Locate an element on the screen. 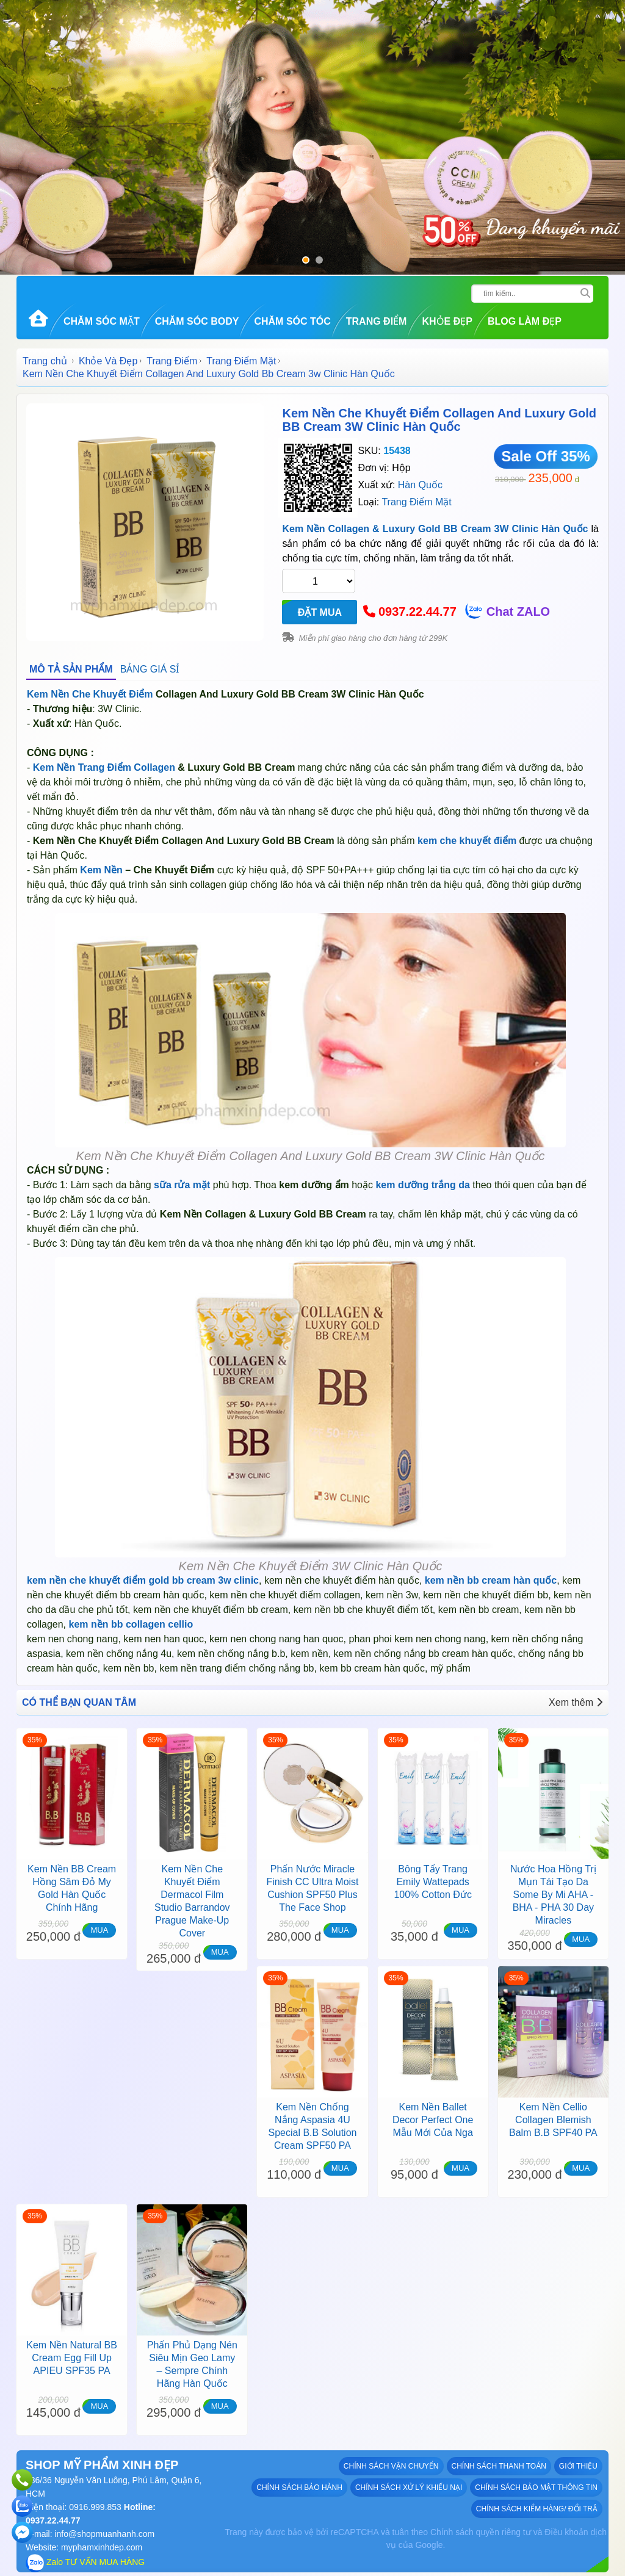 The width and height of the screenshot is (625, 2576). Chăm Sóc Tóc is located at coordinates (292, 321).